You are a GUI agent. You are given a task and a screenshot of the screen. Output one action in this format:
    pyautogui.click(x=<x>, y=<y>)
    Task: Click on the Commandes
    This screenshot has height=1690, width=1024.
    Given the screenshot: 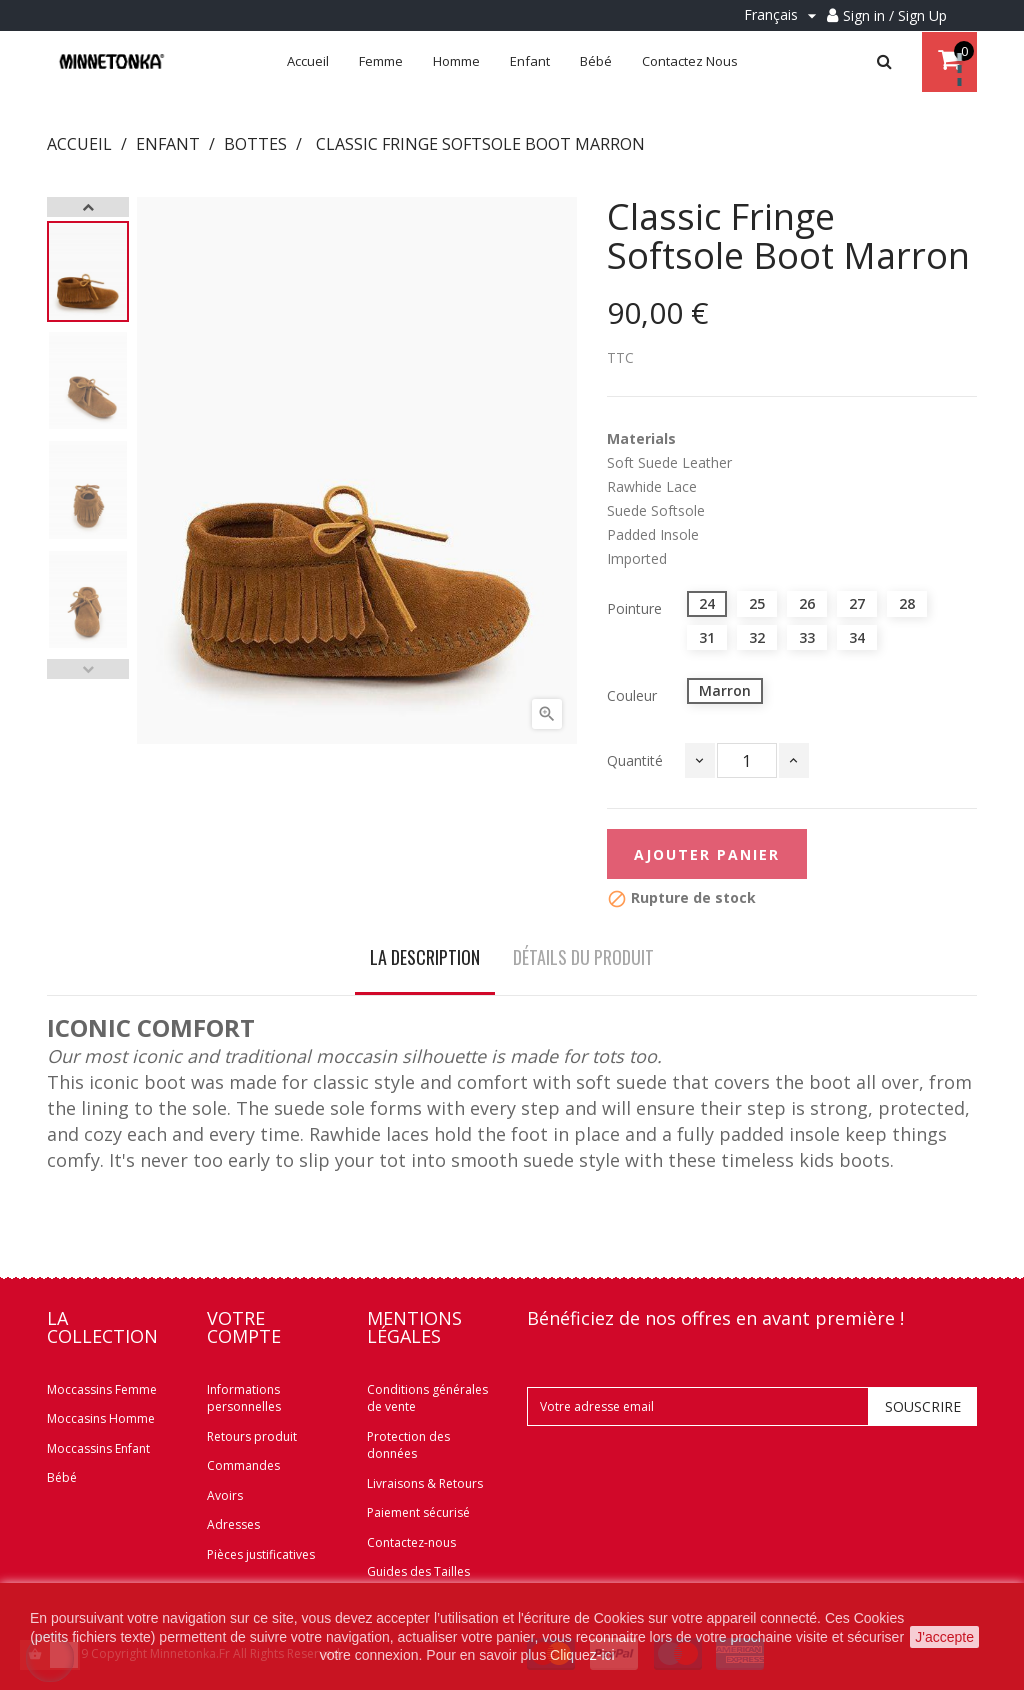 What is the action you would take?
    pyautogui.click(x=243, y=1465)
    